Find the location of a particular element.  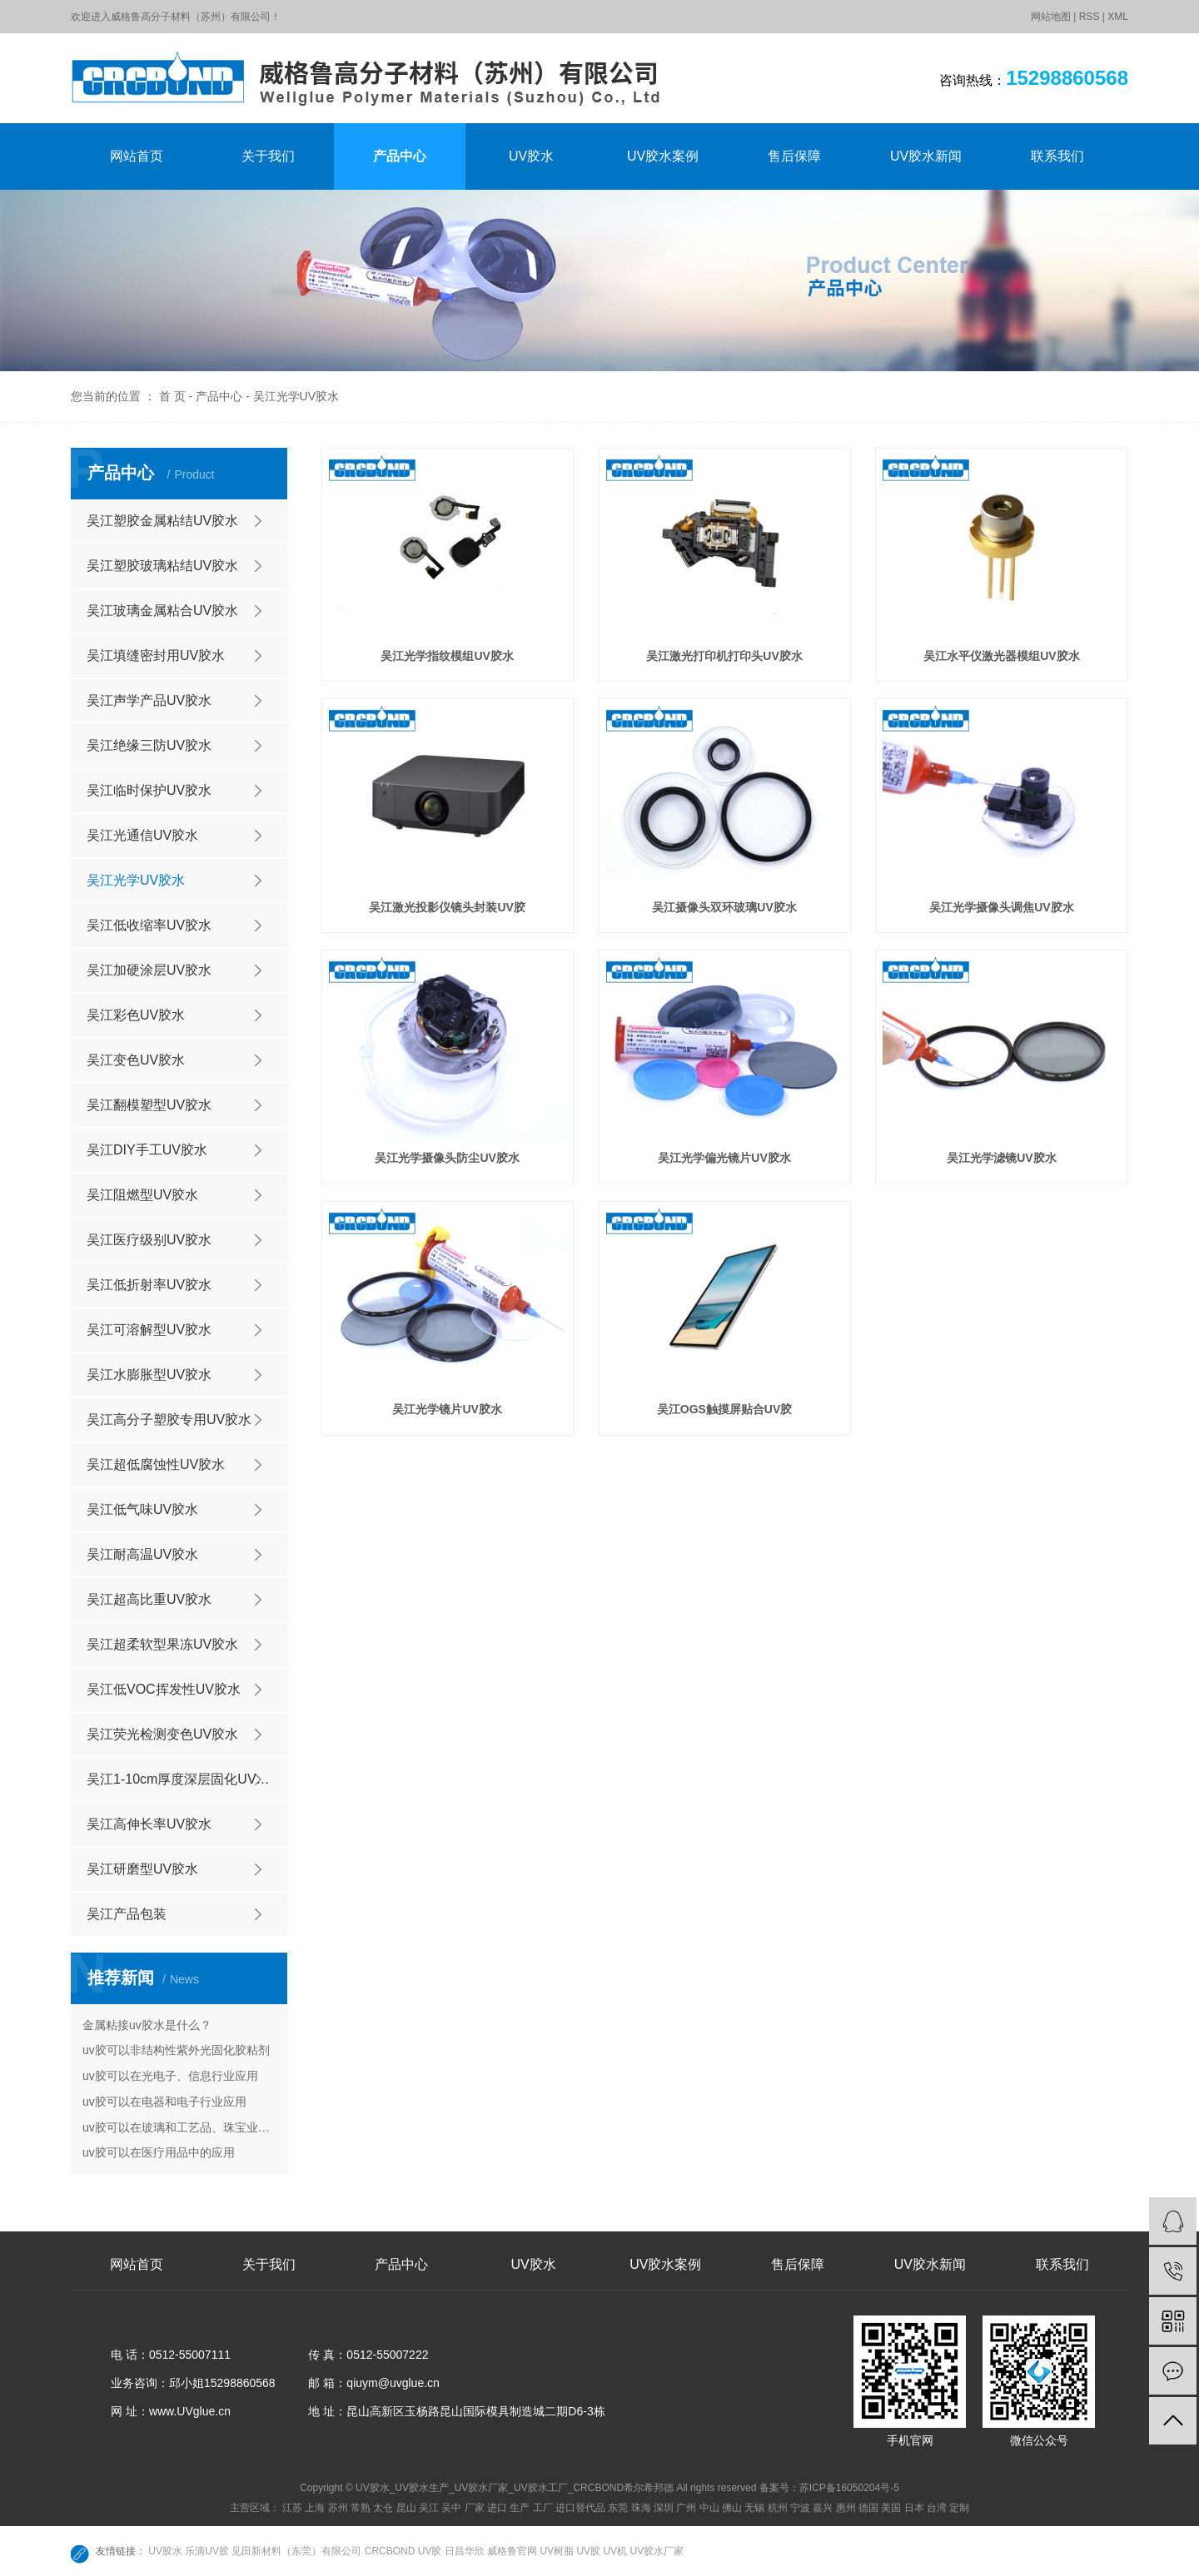

吴江超高比重UV胶水 is located at coordinates (149, 1599).